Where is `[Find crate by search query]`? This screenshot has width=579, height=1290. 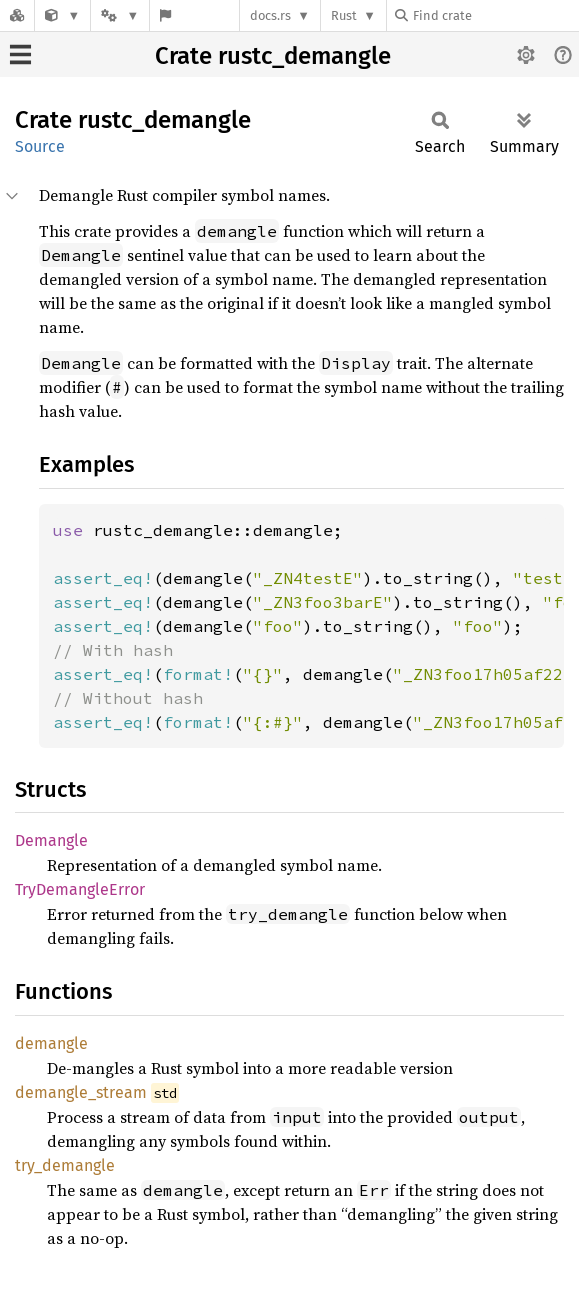 [Find crate by search query] is located at coordinates (495, 15).